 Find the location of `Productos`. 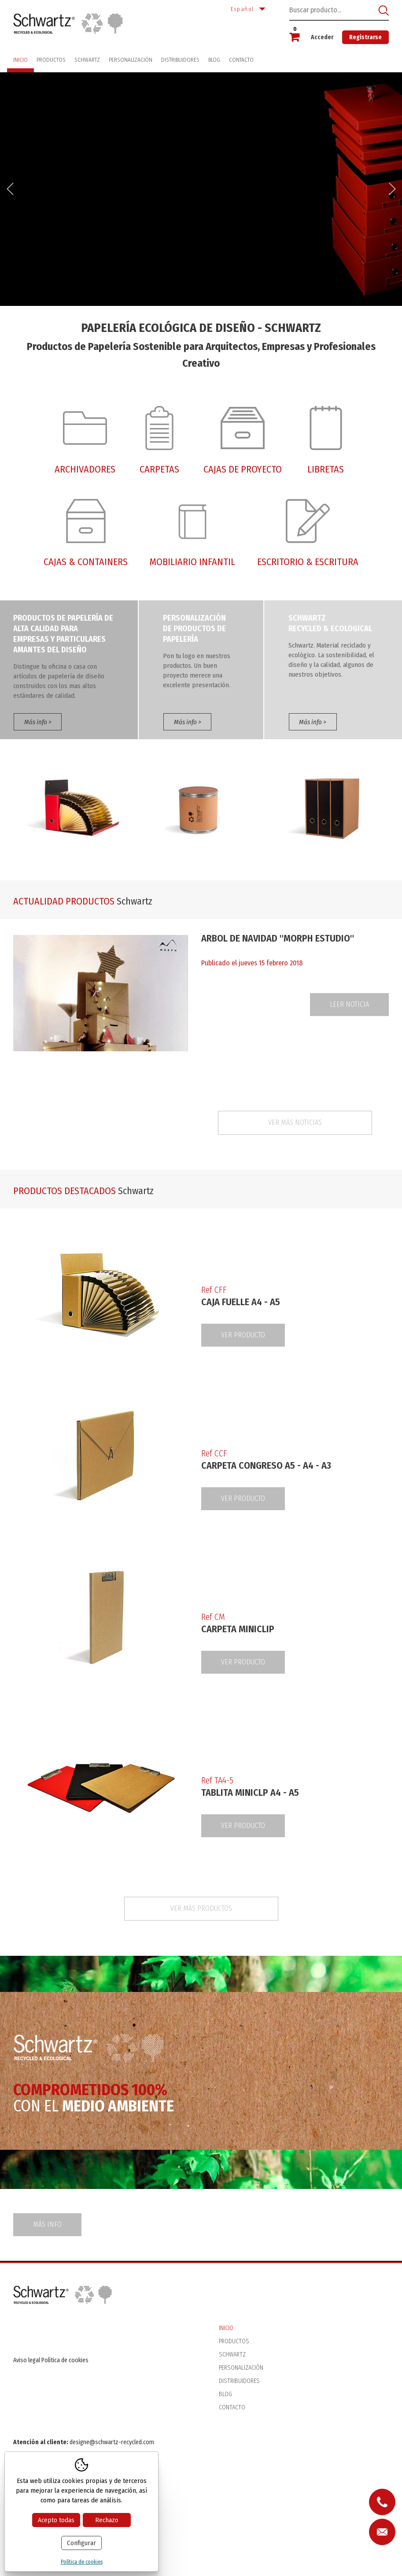

Productos is located at coordinates (51, 59).